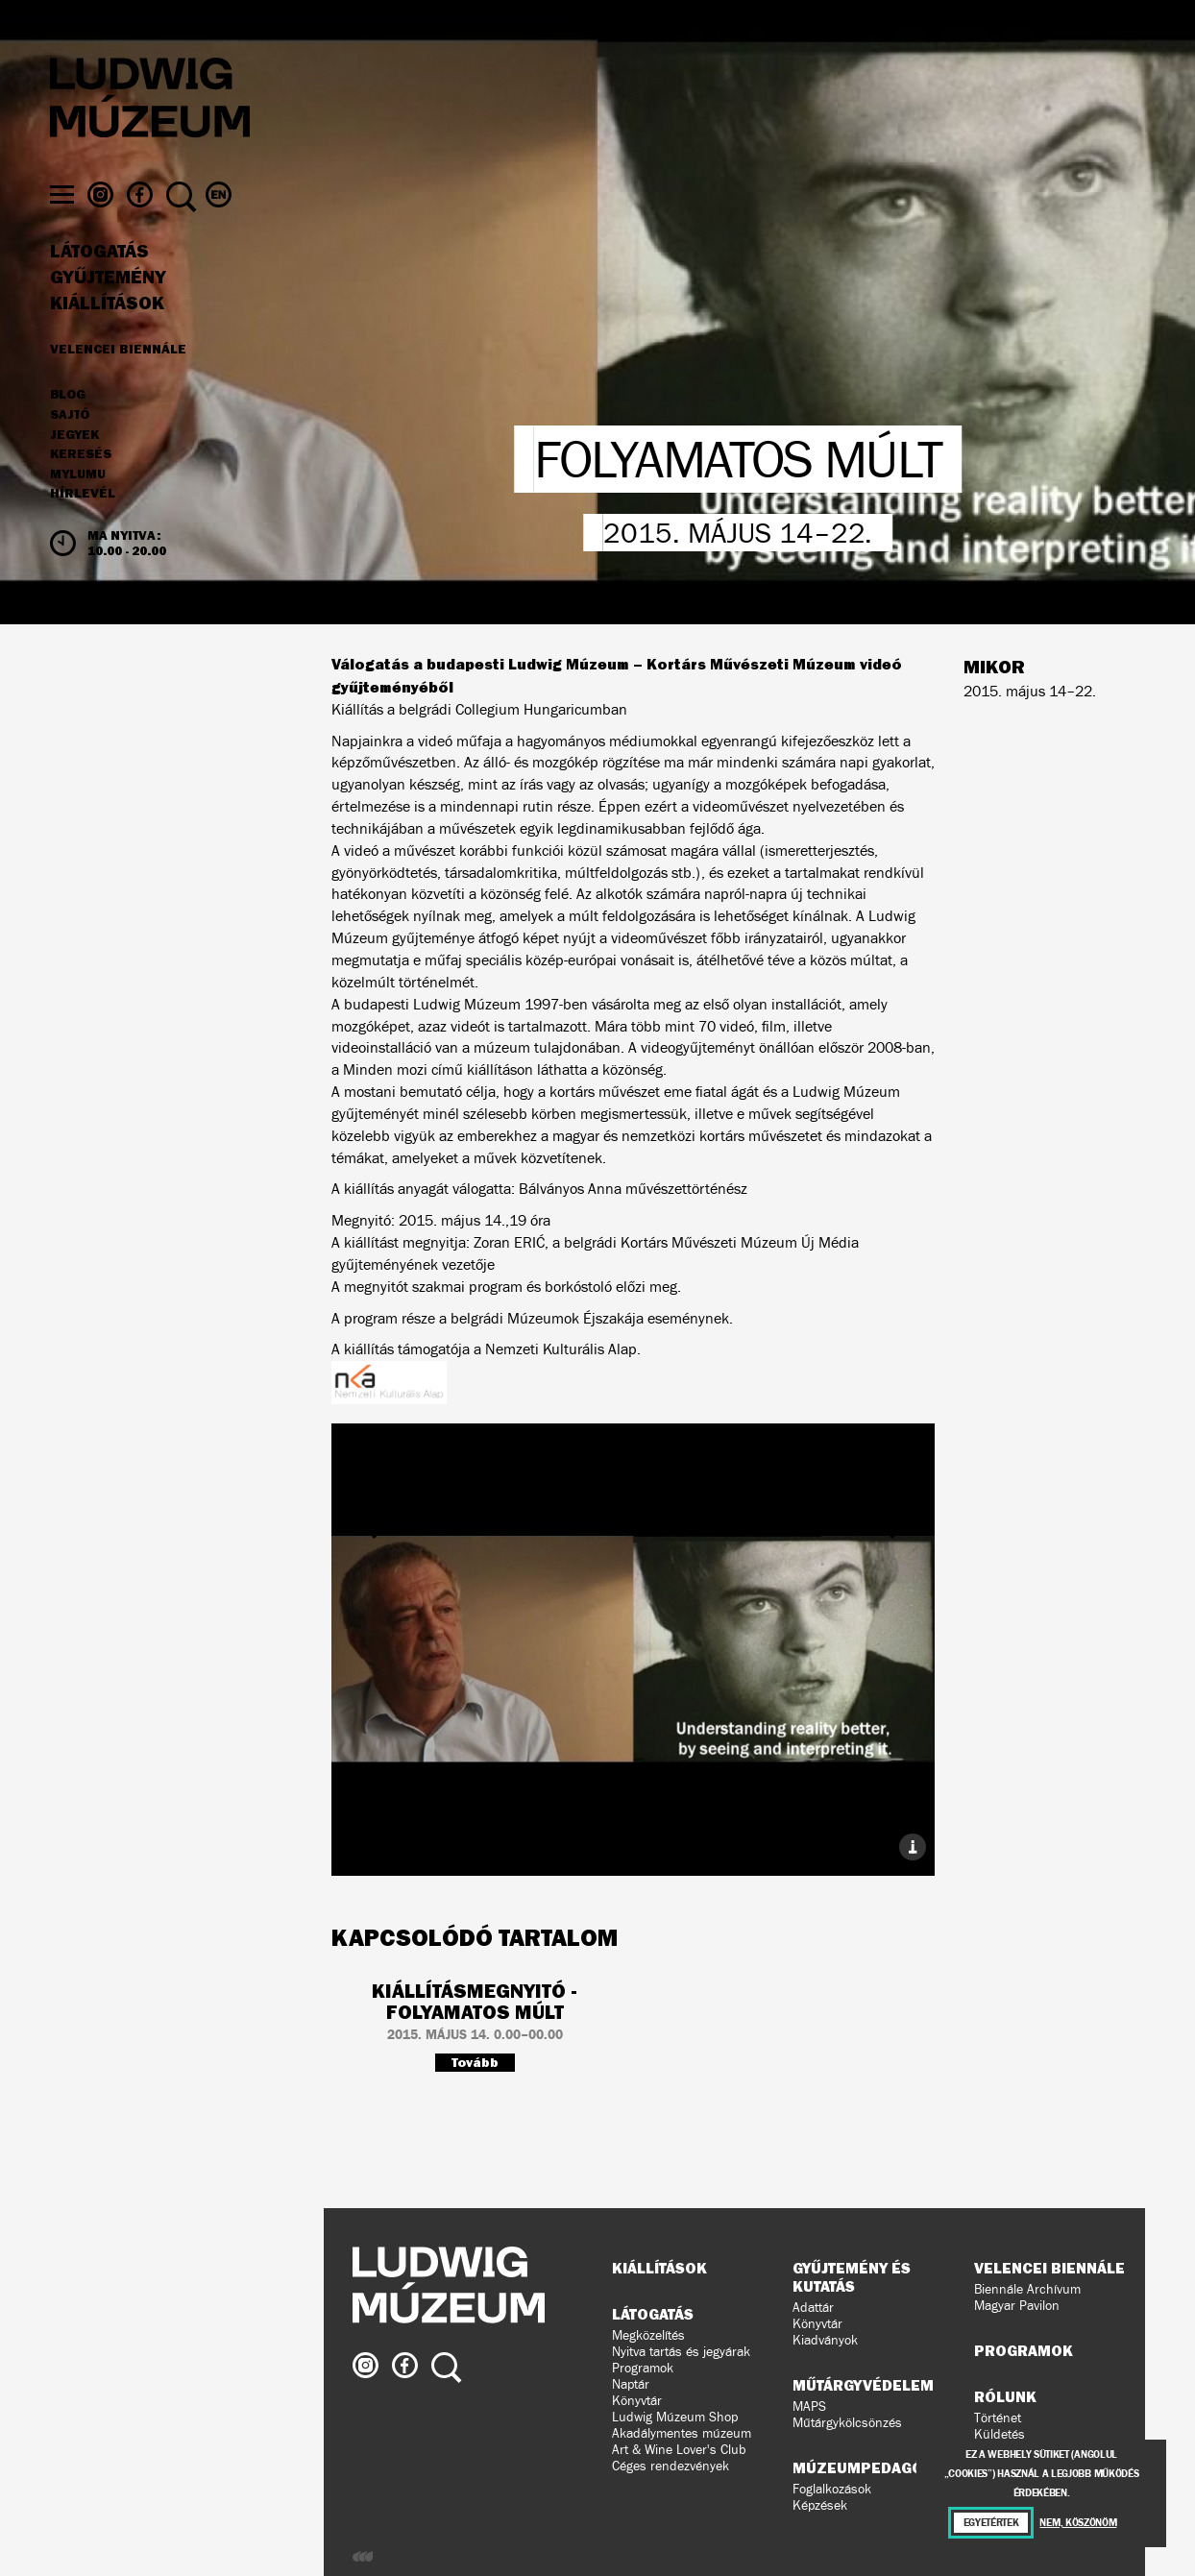 Image resolution: width=1195 pixels, height=2576 pixels. Describe the element at coordinates (74, 446) in the screenshot. I see `JEGYEK` at that location.